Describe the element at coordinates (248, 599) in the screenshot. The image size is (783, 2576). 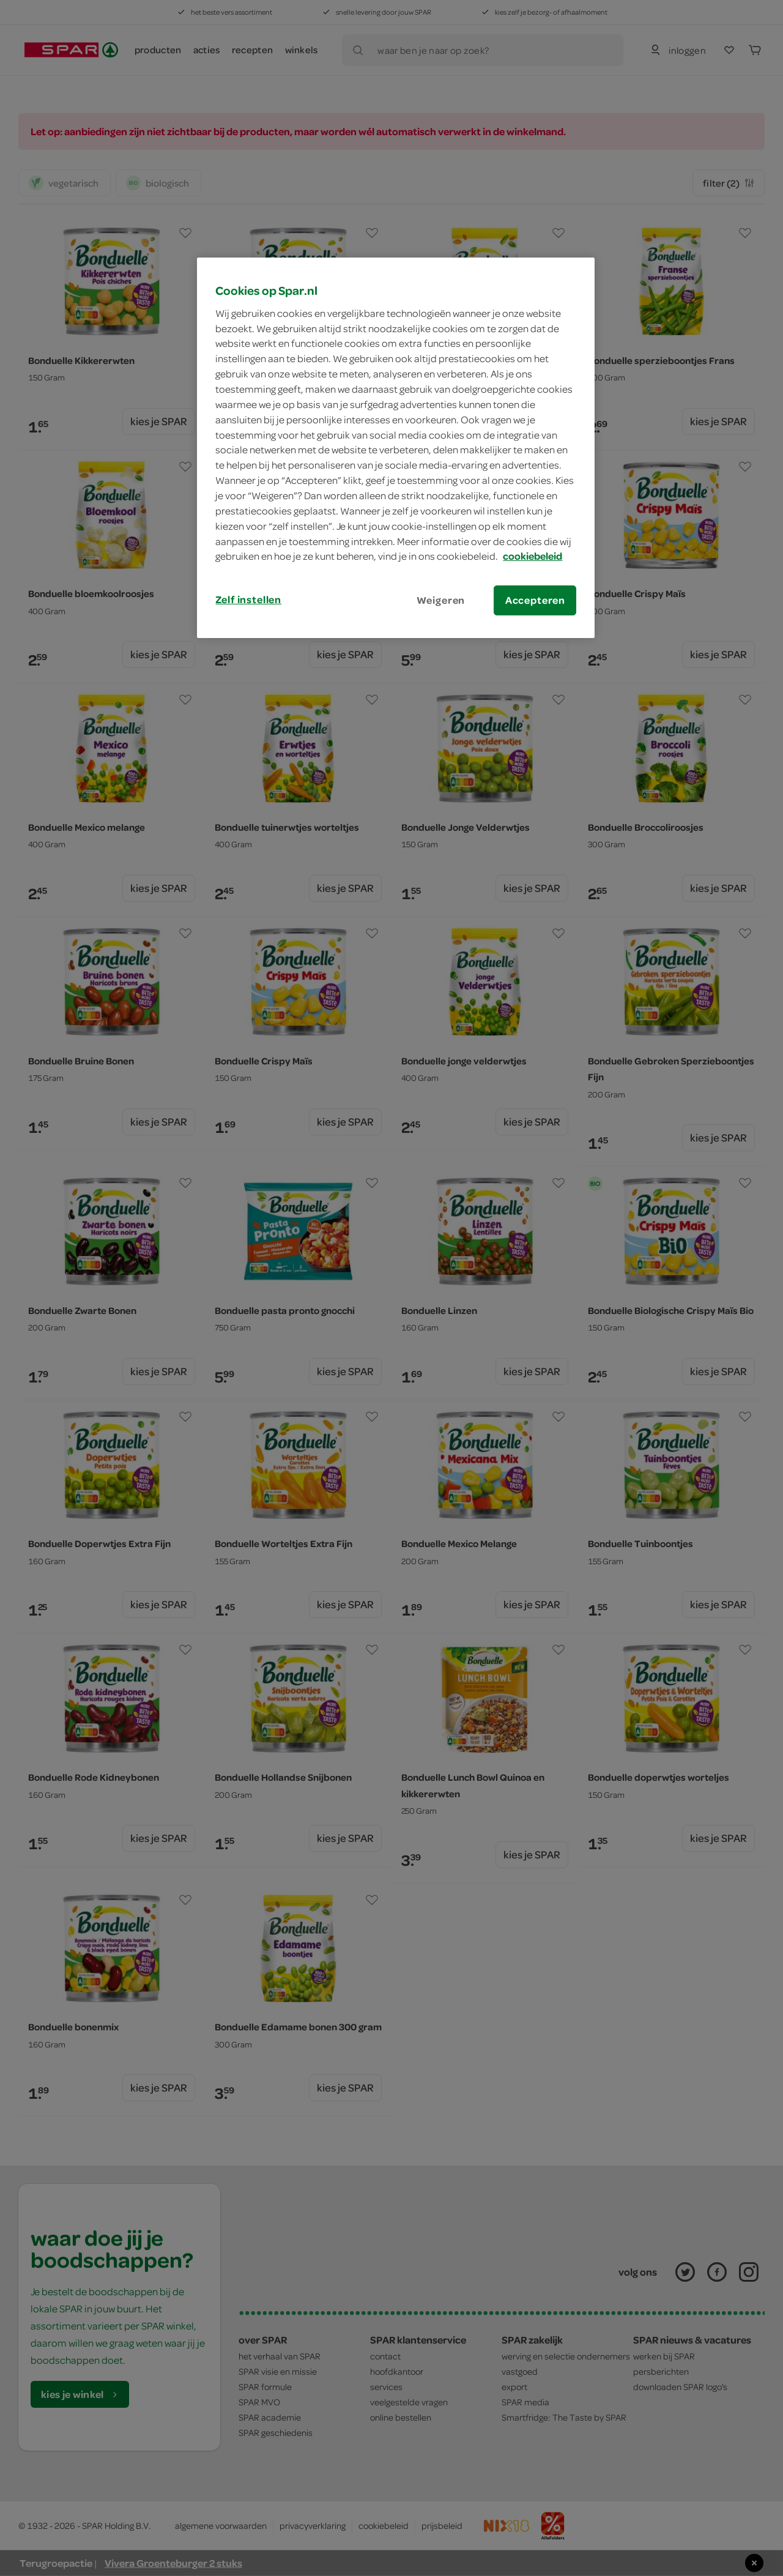
I see `Zelf instellen` at that location.